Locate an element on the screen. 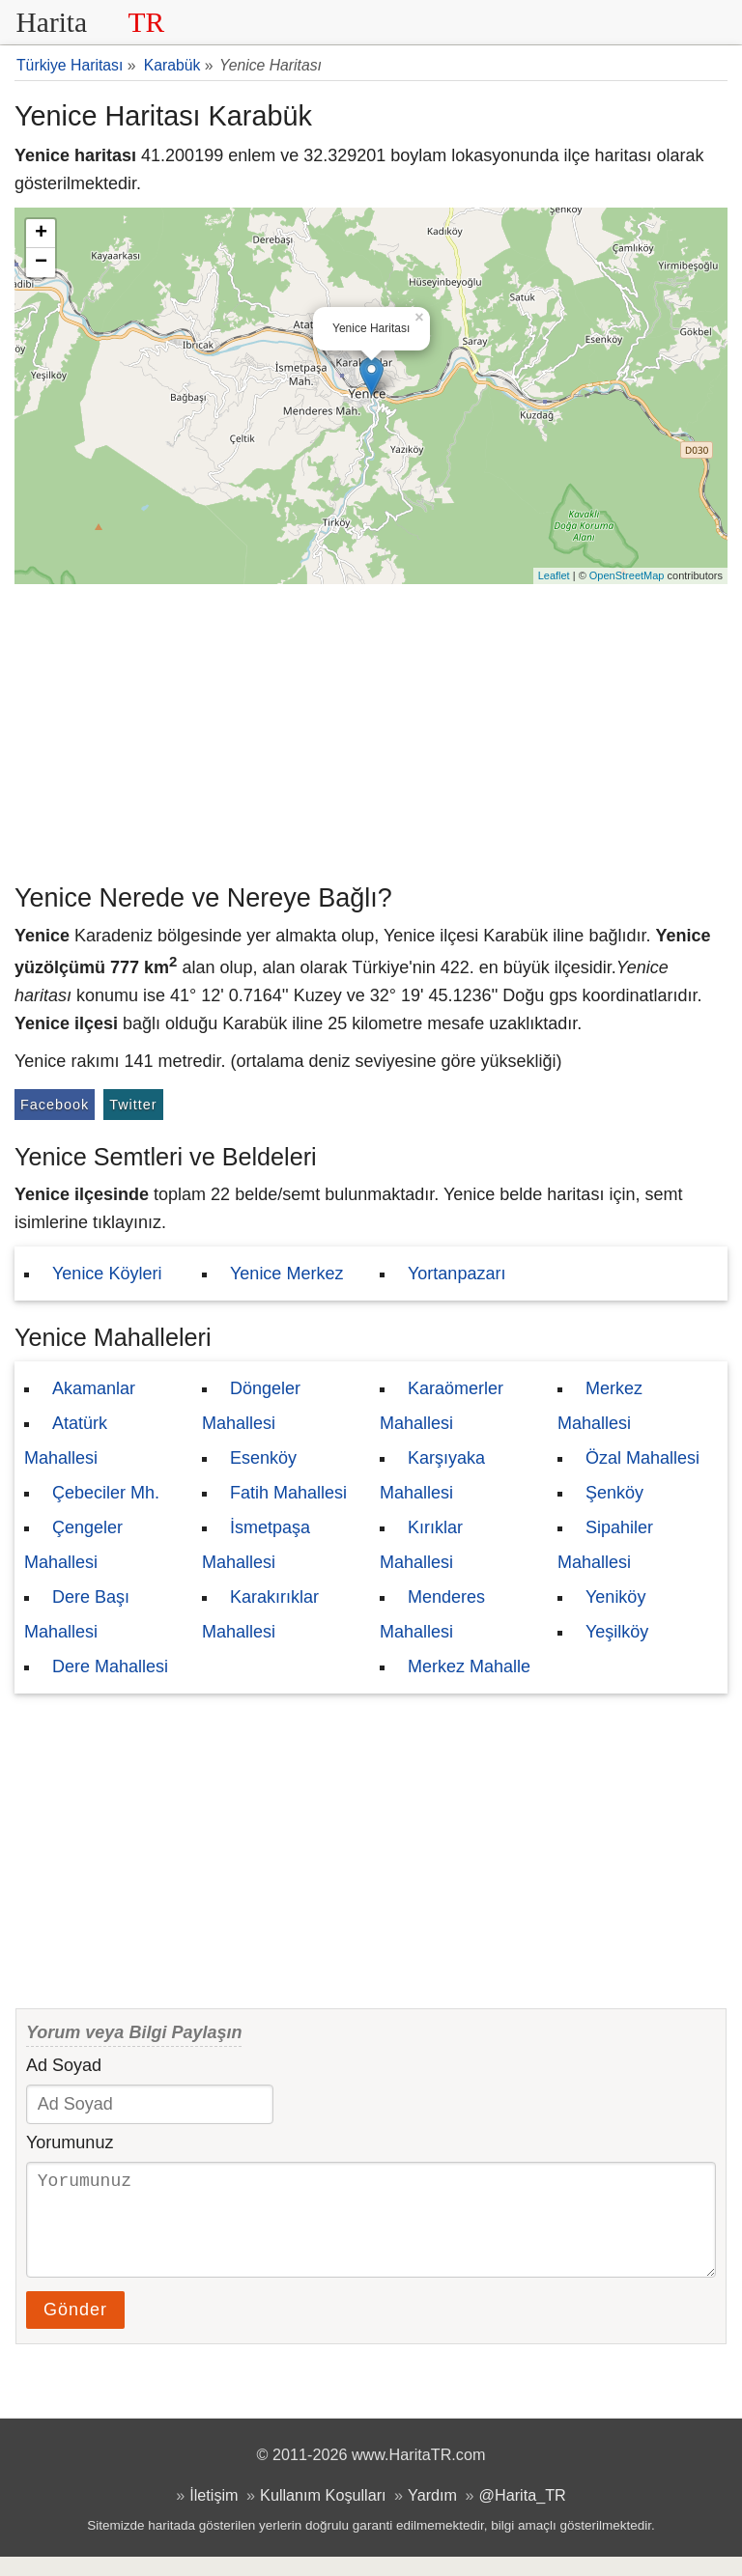 The width and height of the screenshot is (742, 2576). Merkez Mahalle is located at coordinates (469, 1666).